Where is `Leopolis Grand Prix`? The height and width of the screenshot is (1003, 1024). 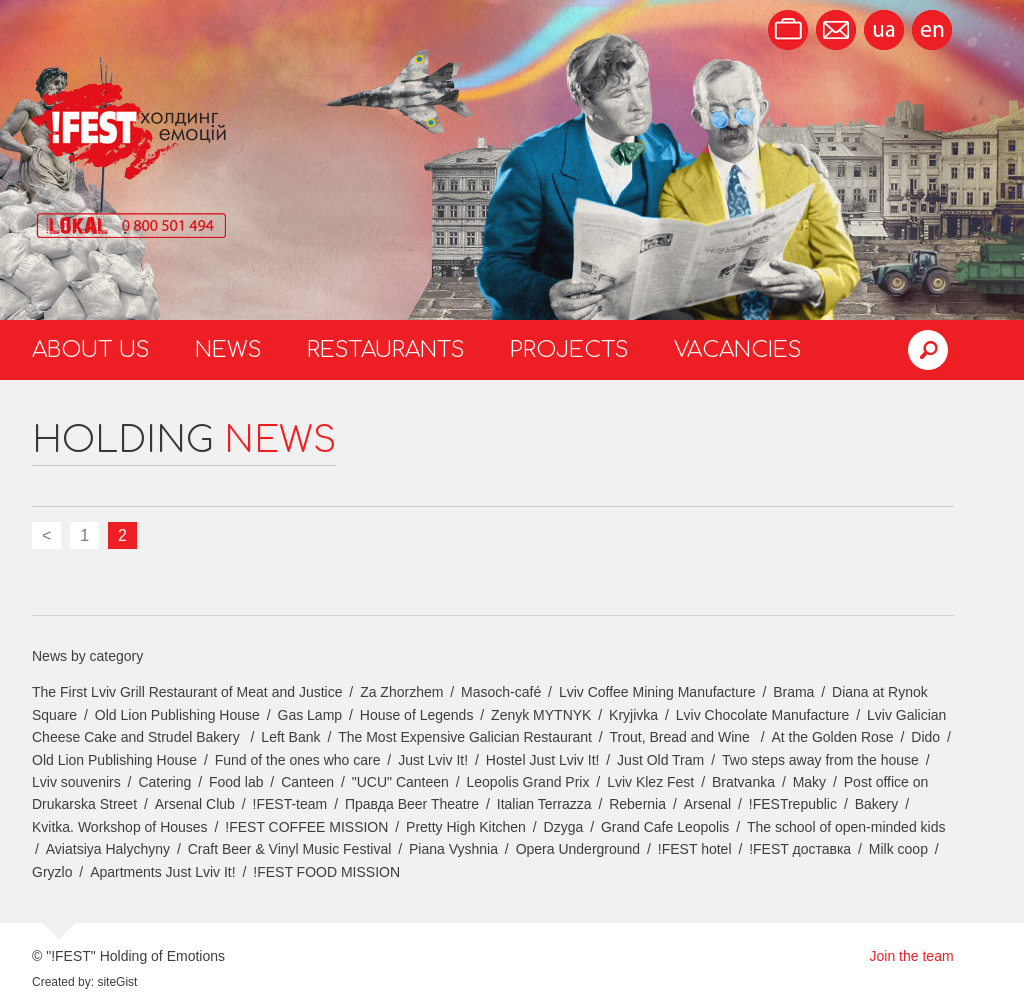 Leopolis Grand Prix is located at coordinates (528, 782).